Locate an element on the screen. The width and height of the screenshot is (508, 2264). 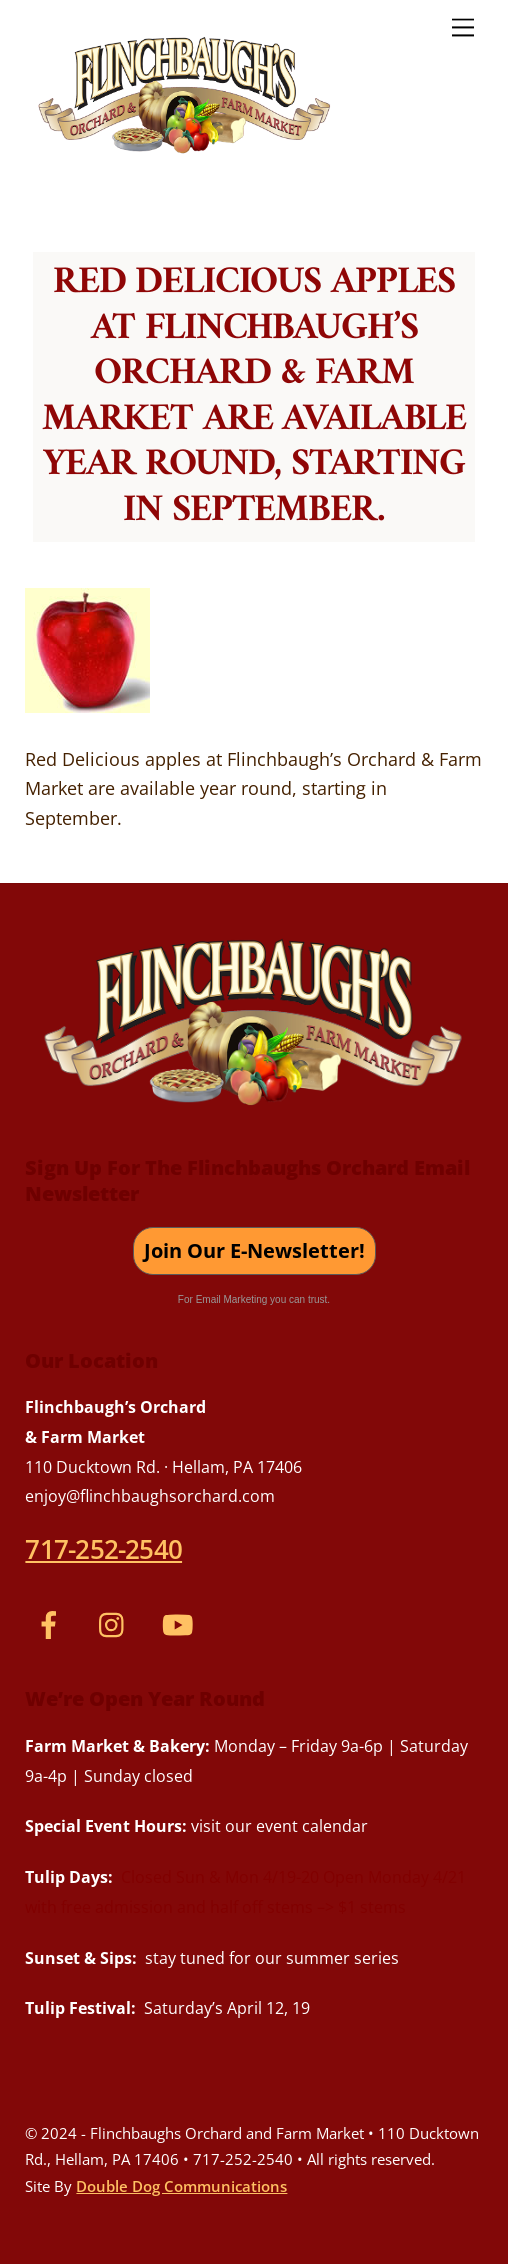
[instagram] is located at coordinates (116, 1622).